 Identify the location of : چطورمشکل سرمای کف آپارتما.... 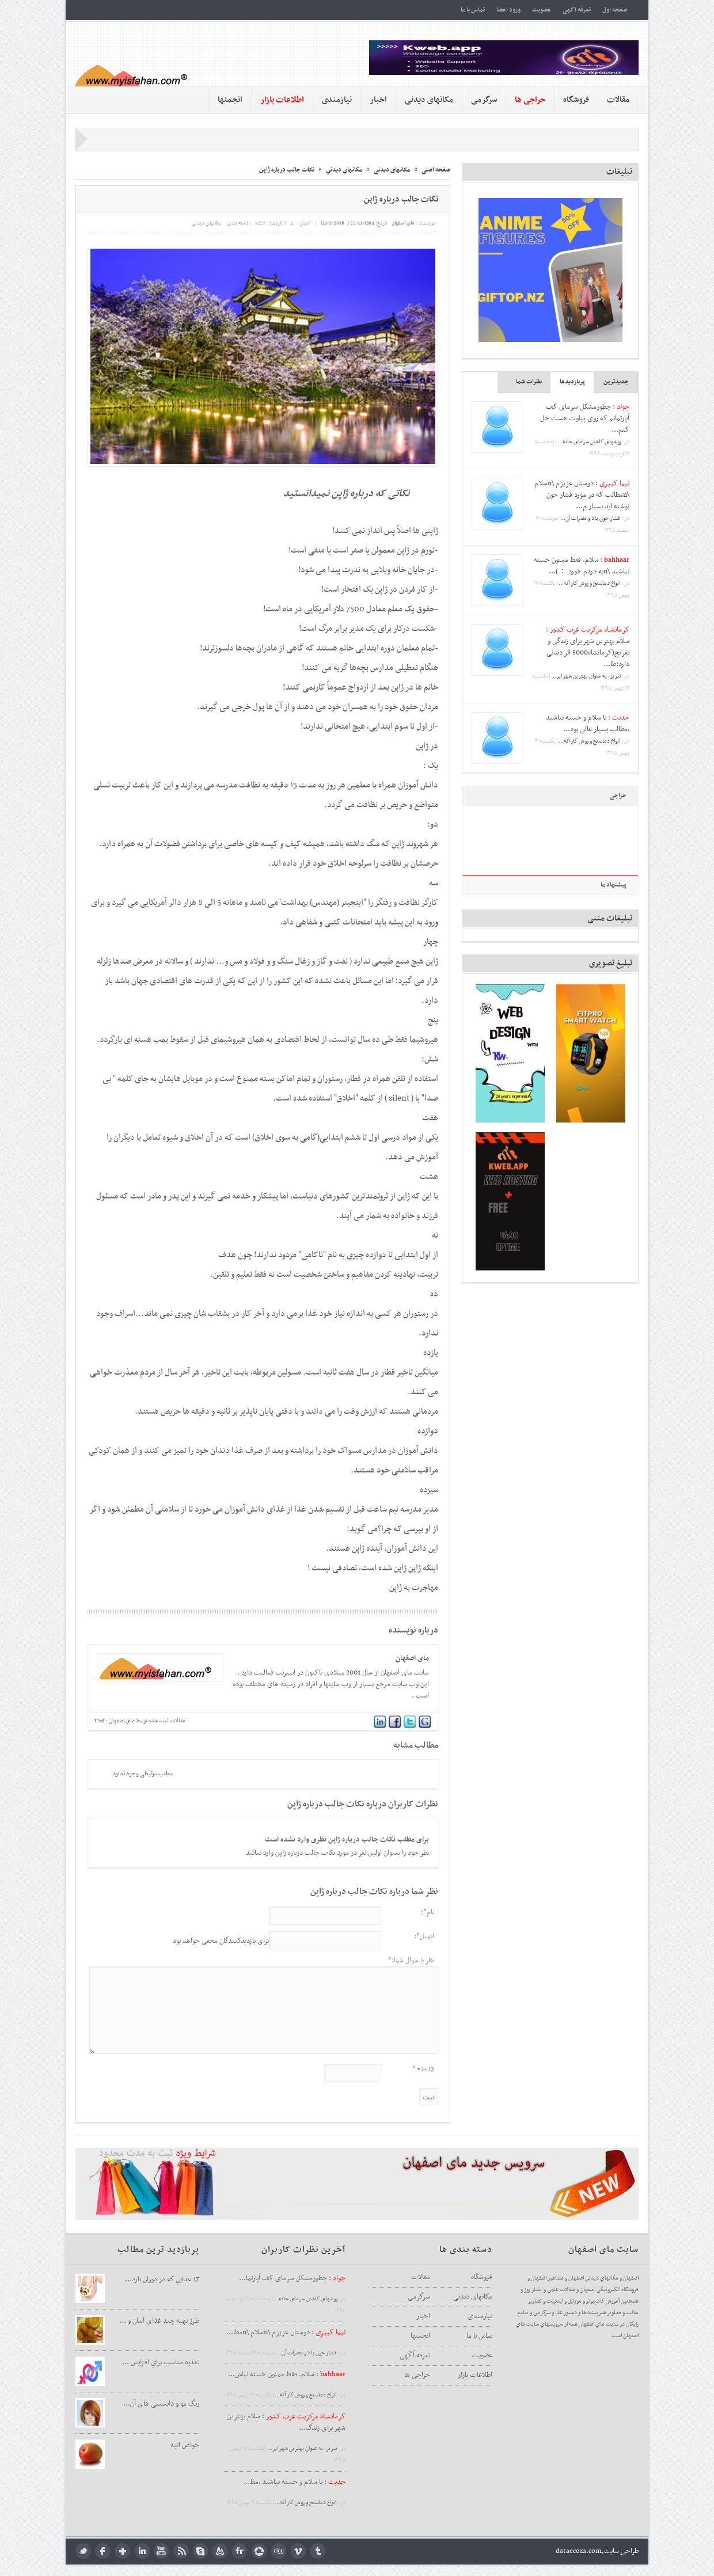
(292, 2278).